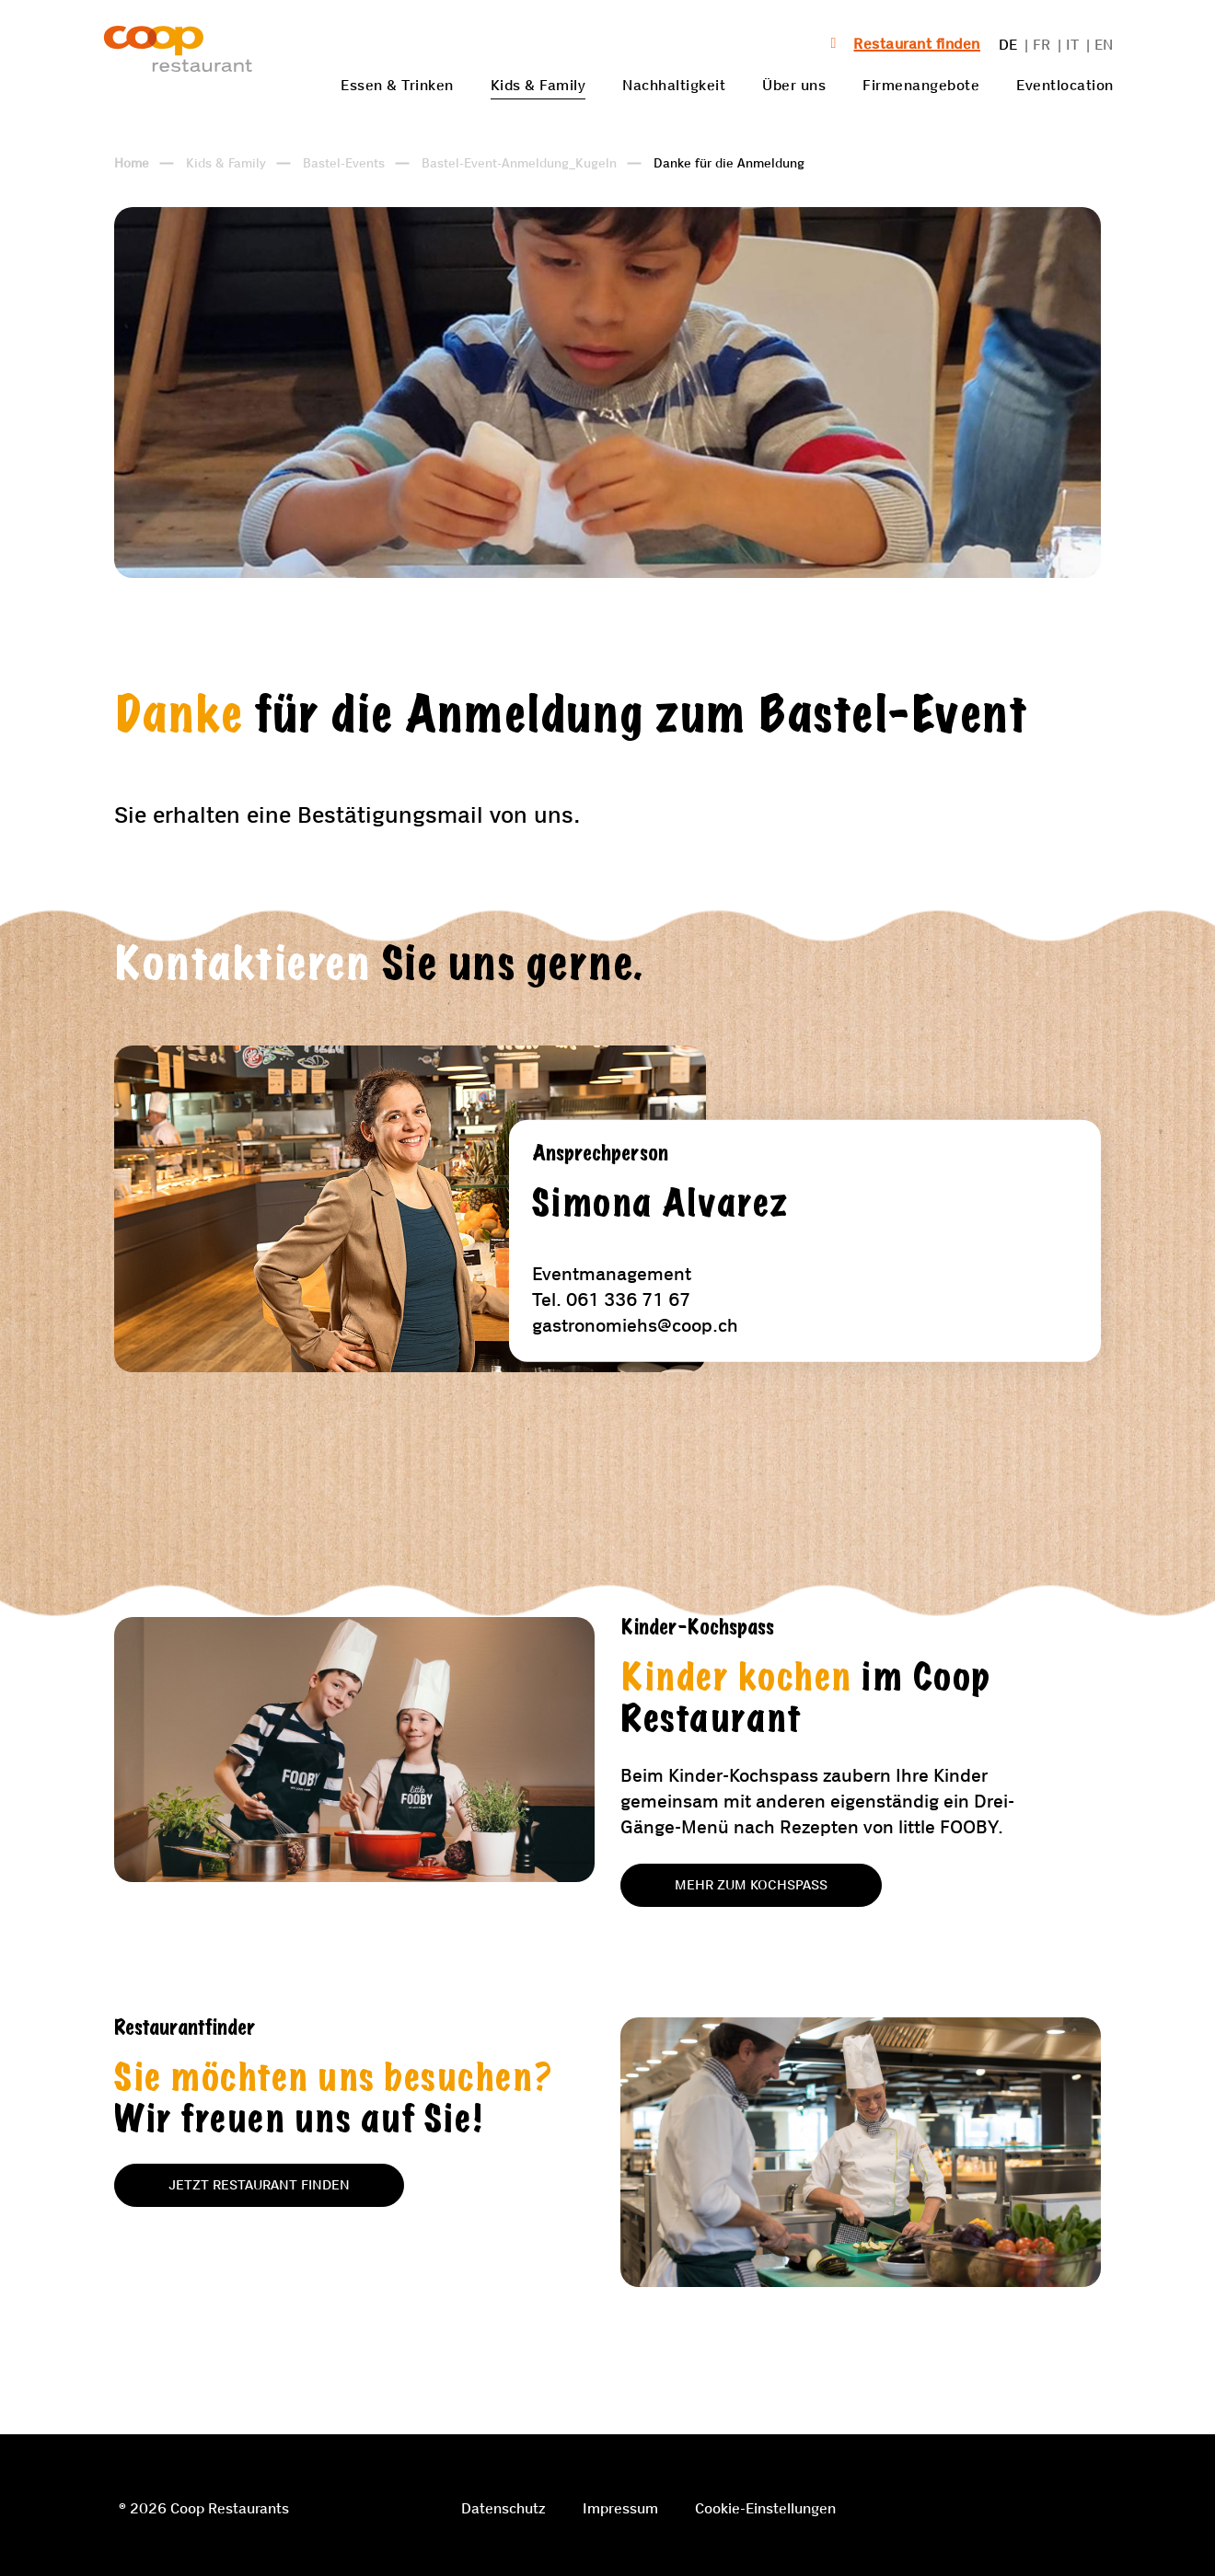 The image size is (1215, 2576). What do you see at coordinates (1065, 85) in the screenshot?
I see `Eventlocation` at bounding box center [1065, 85].